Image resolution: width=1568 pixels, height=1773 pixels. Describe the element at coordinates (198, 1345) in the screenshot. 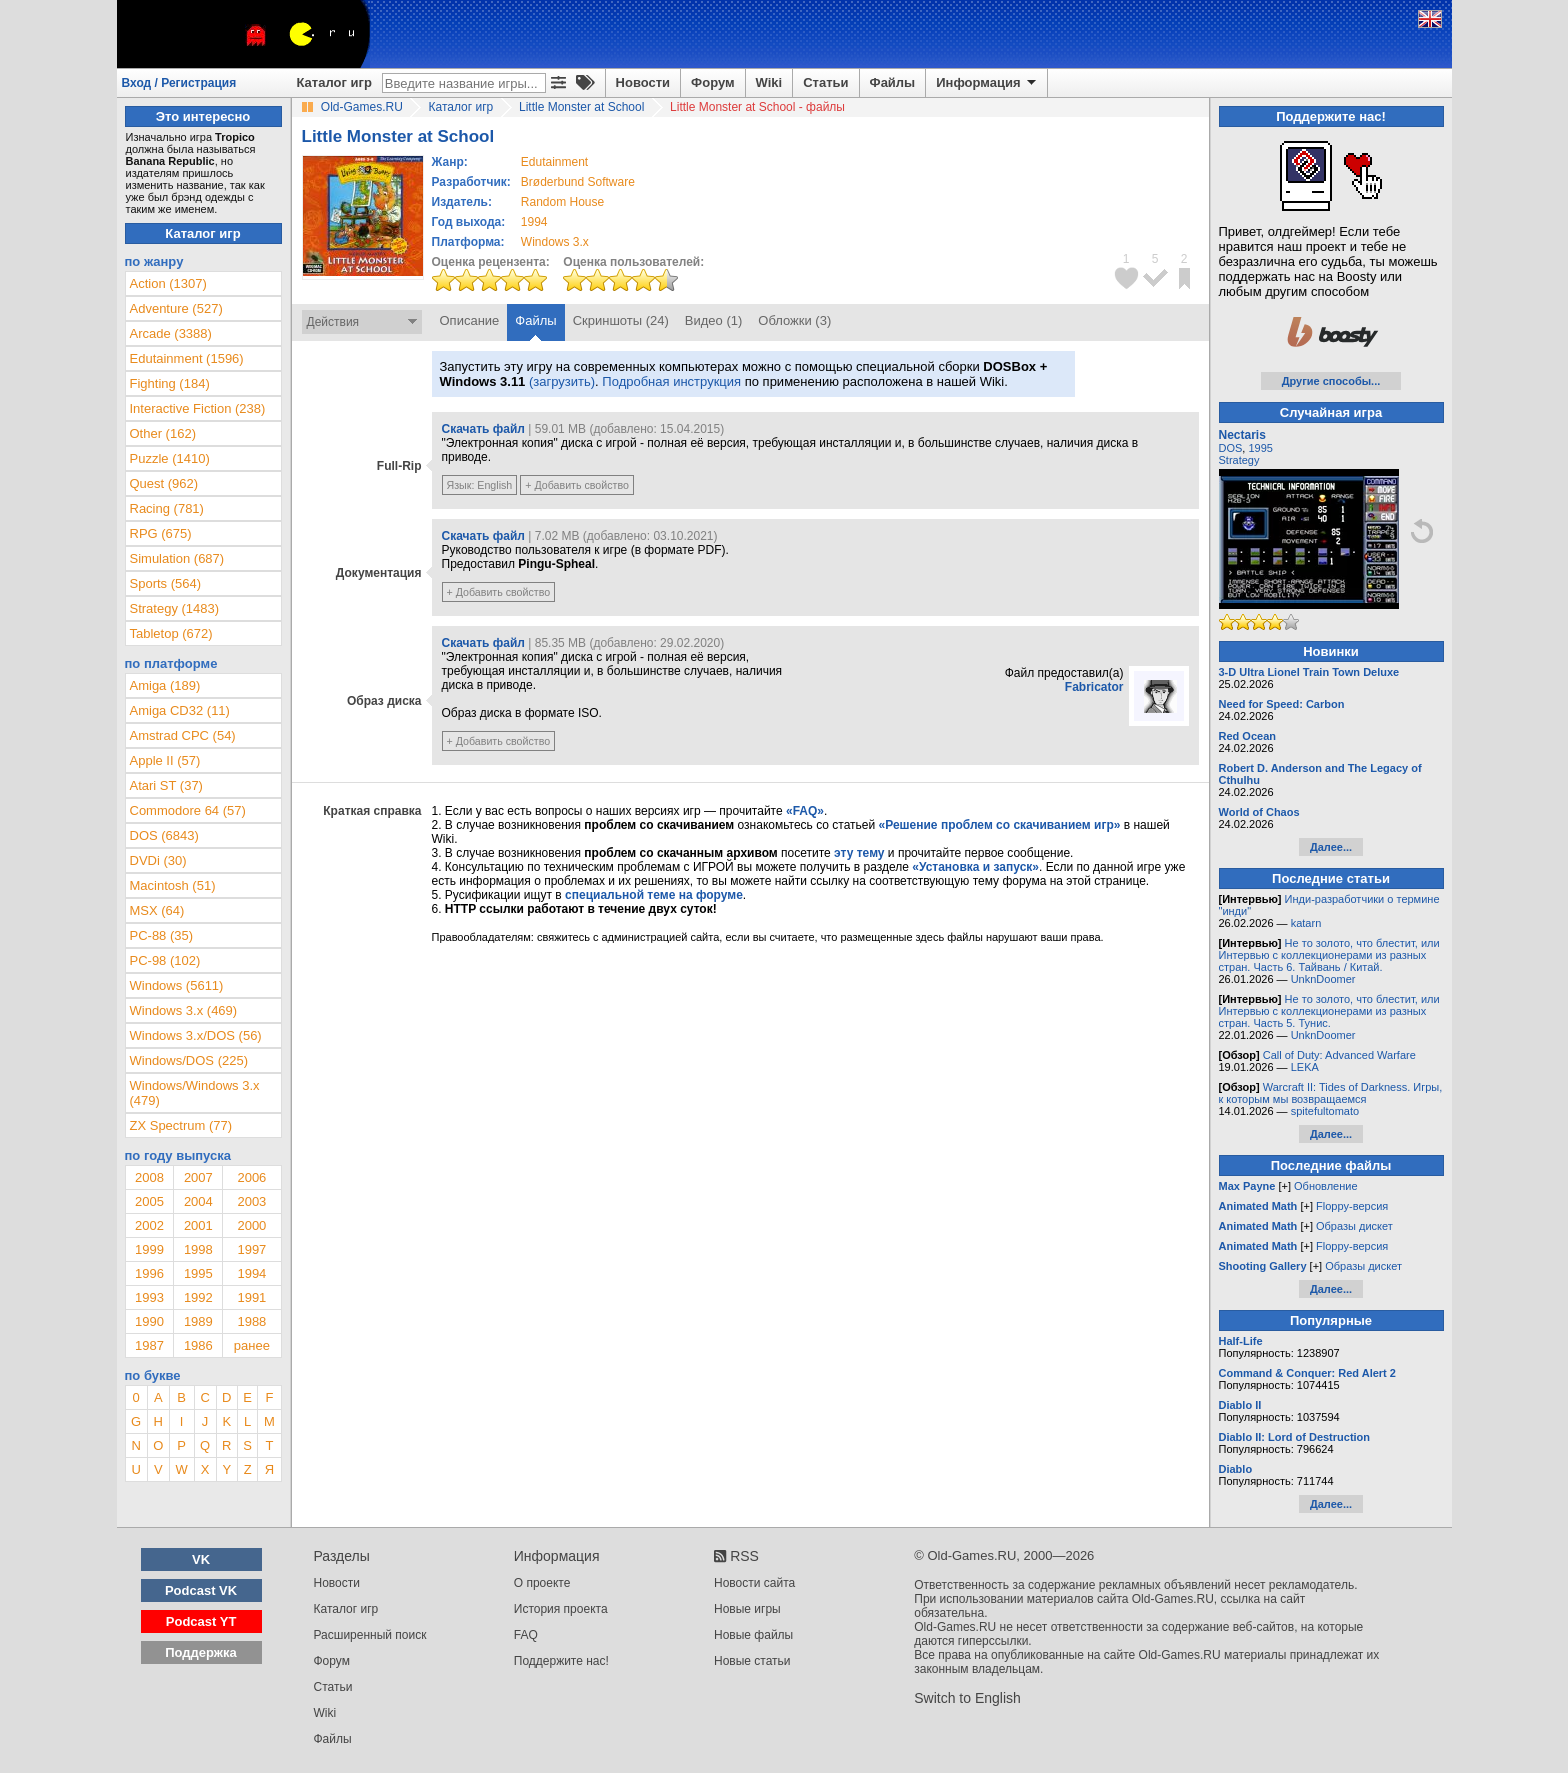

I see `1986` at that location.